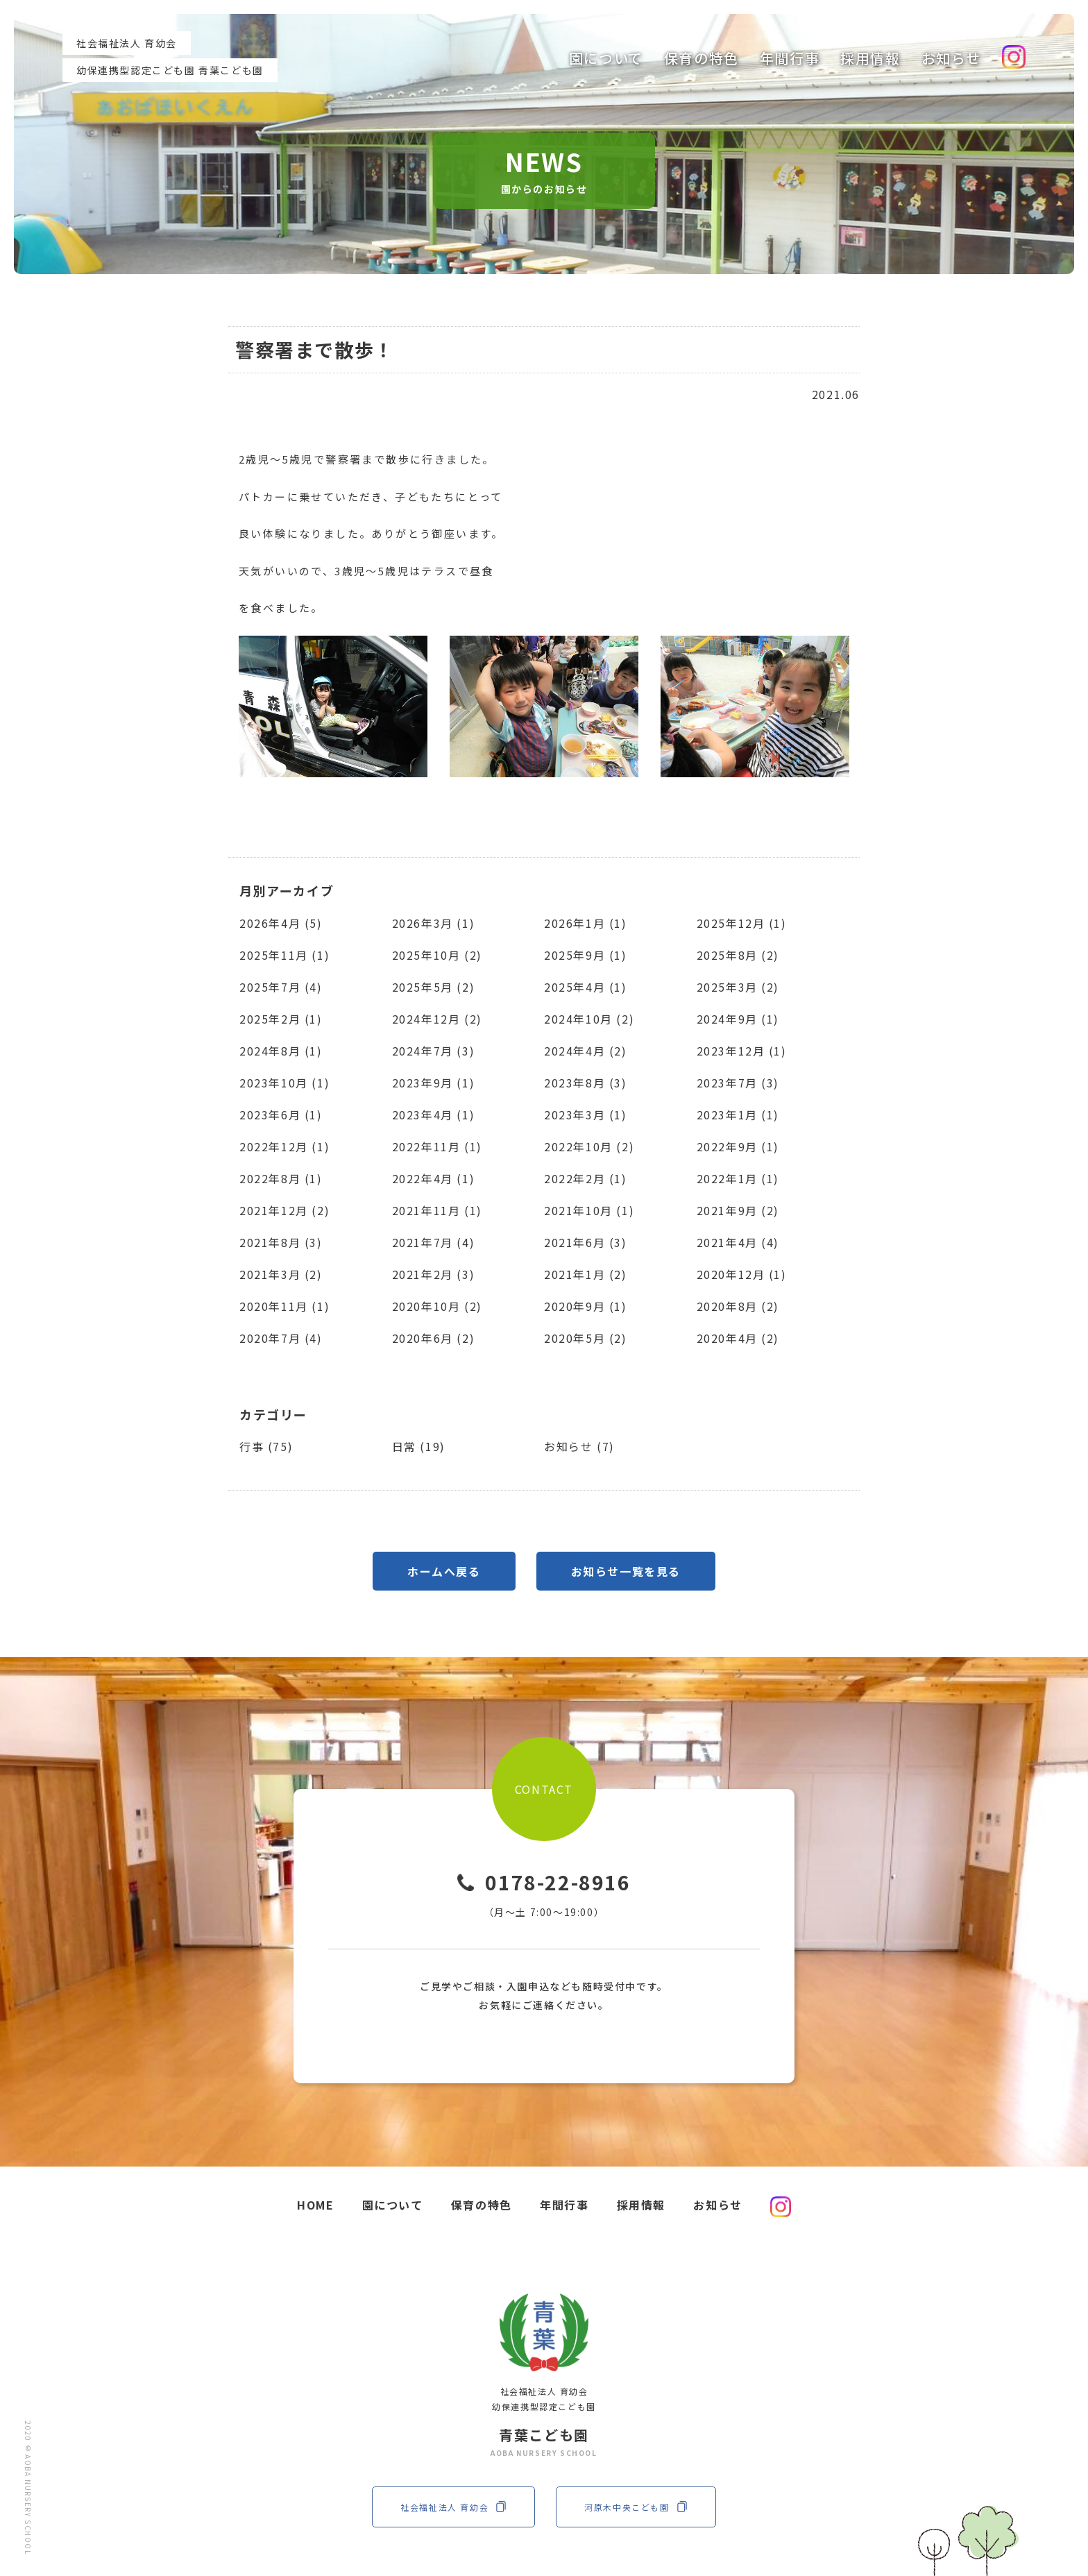 This screenshot has width=1088, height=2576. What do you see at coordinates (266, 1446) in the screenshot?
I see `行事 (75)` at bounding box center [266, 1446].